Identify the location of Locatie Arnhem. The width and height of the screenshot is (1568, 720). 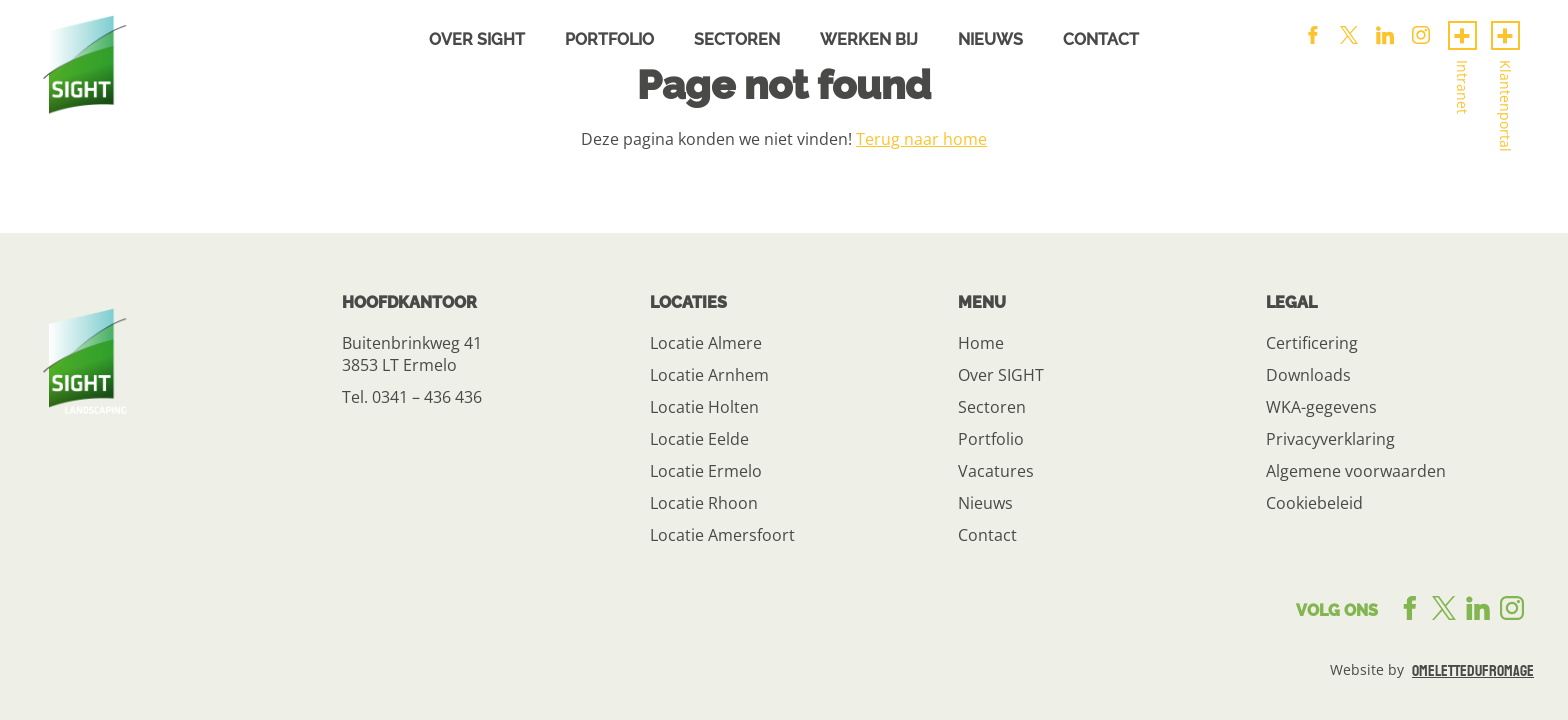
(709, 375).